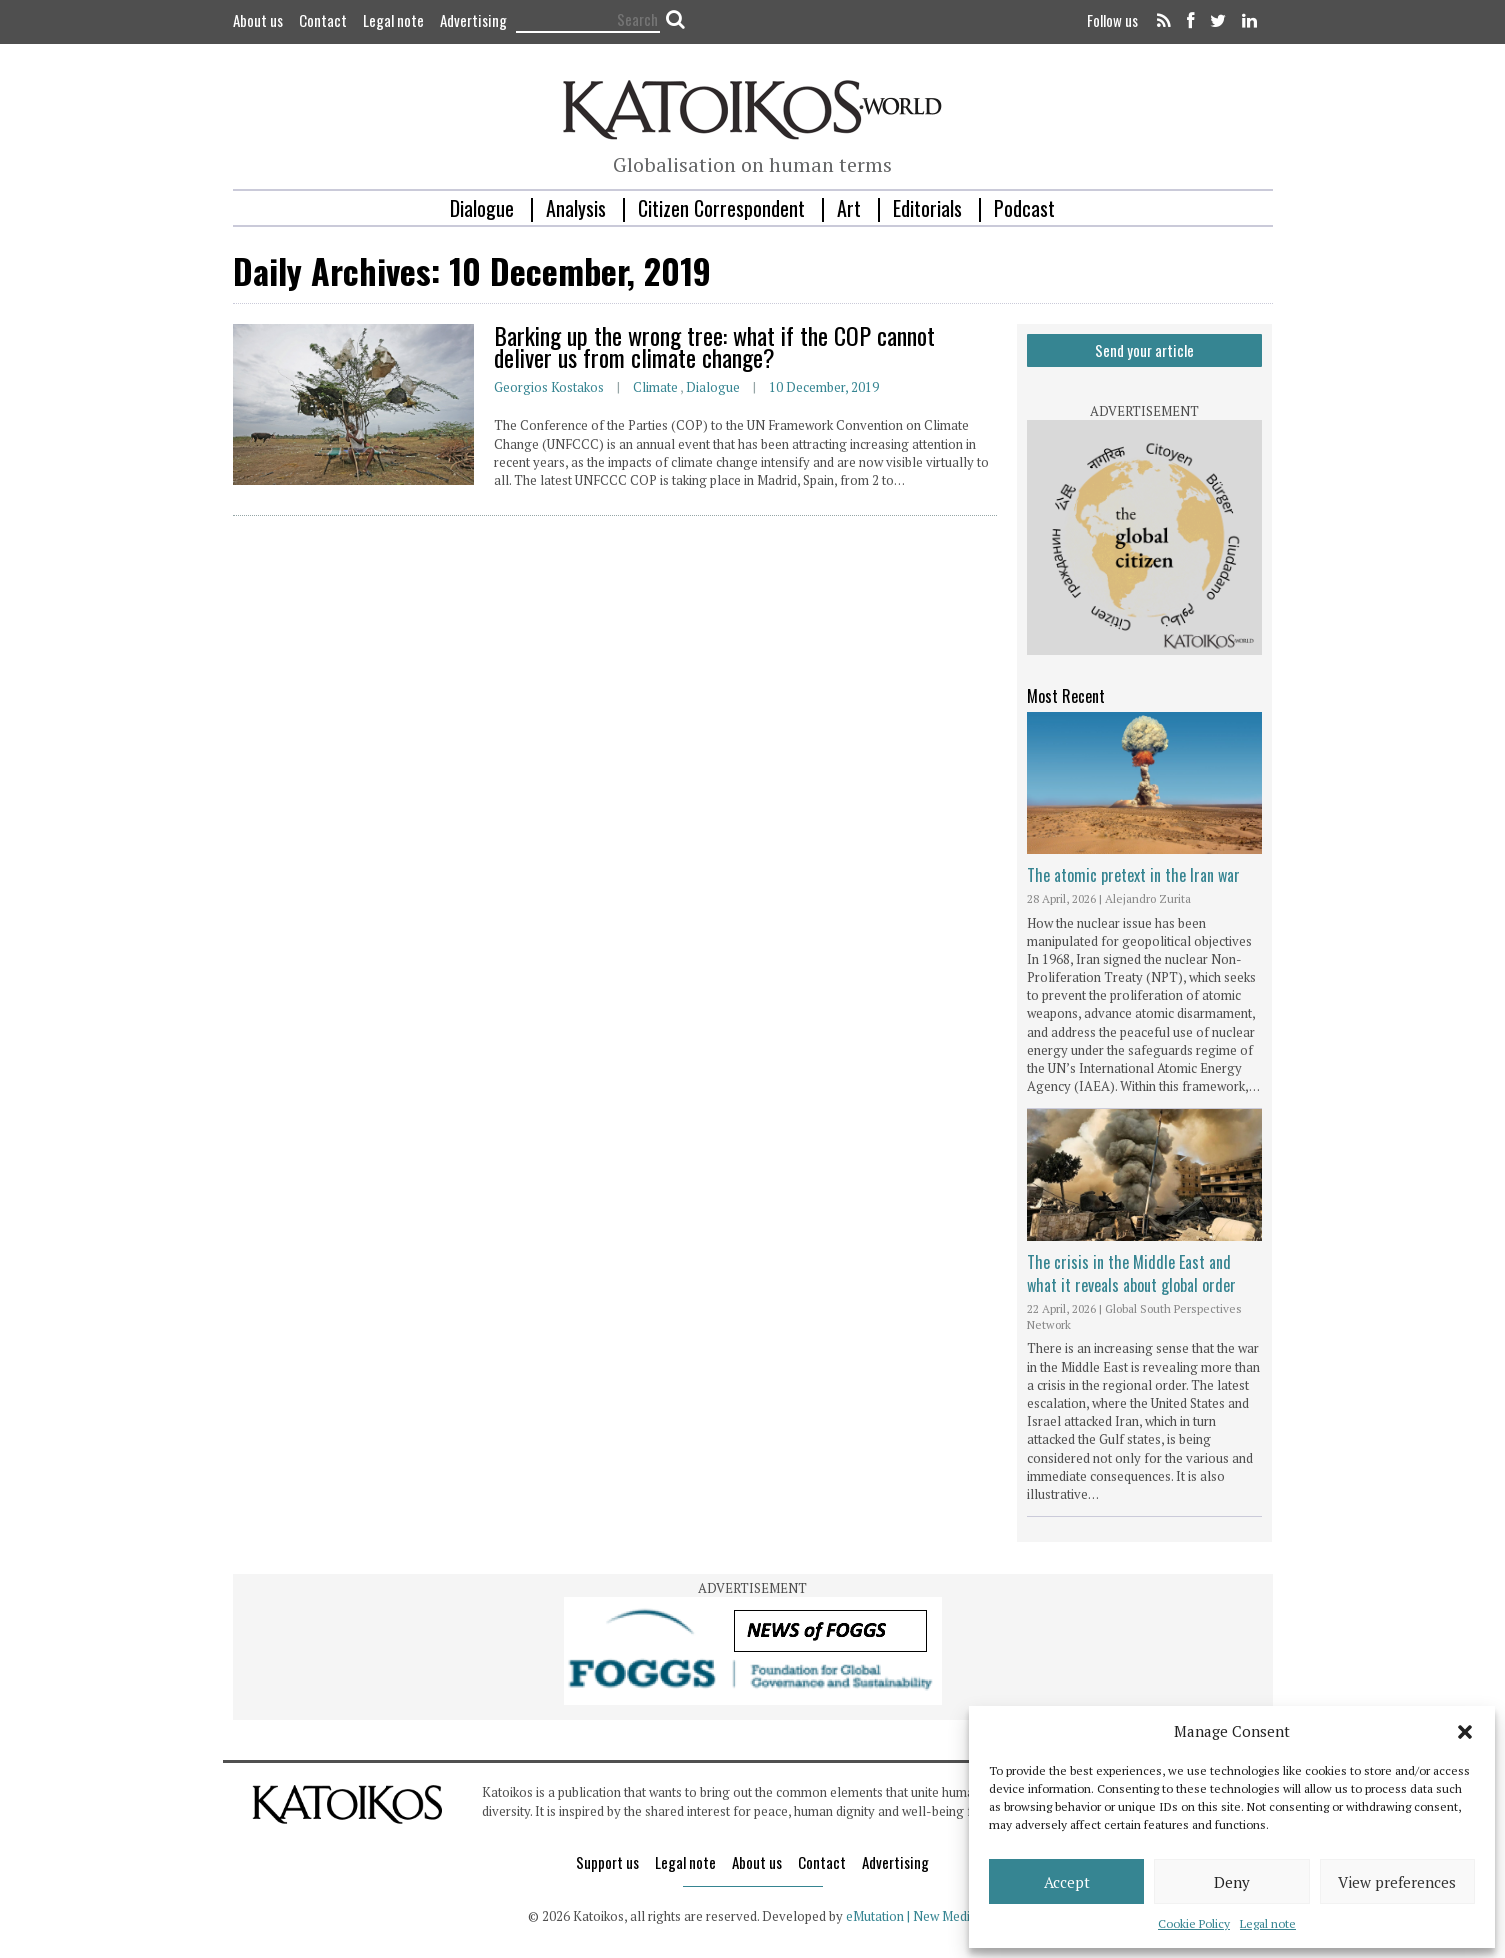 The width and height of the screenshot is (1505, 1958). I want to click on Dialogue, so click(482, 208).